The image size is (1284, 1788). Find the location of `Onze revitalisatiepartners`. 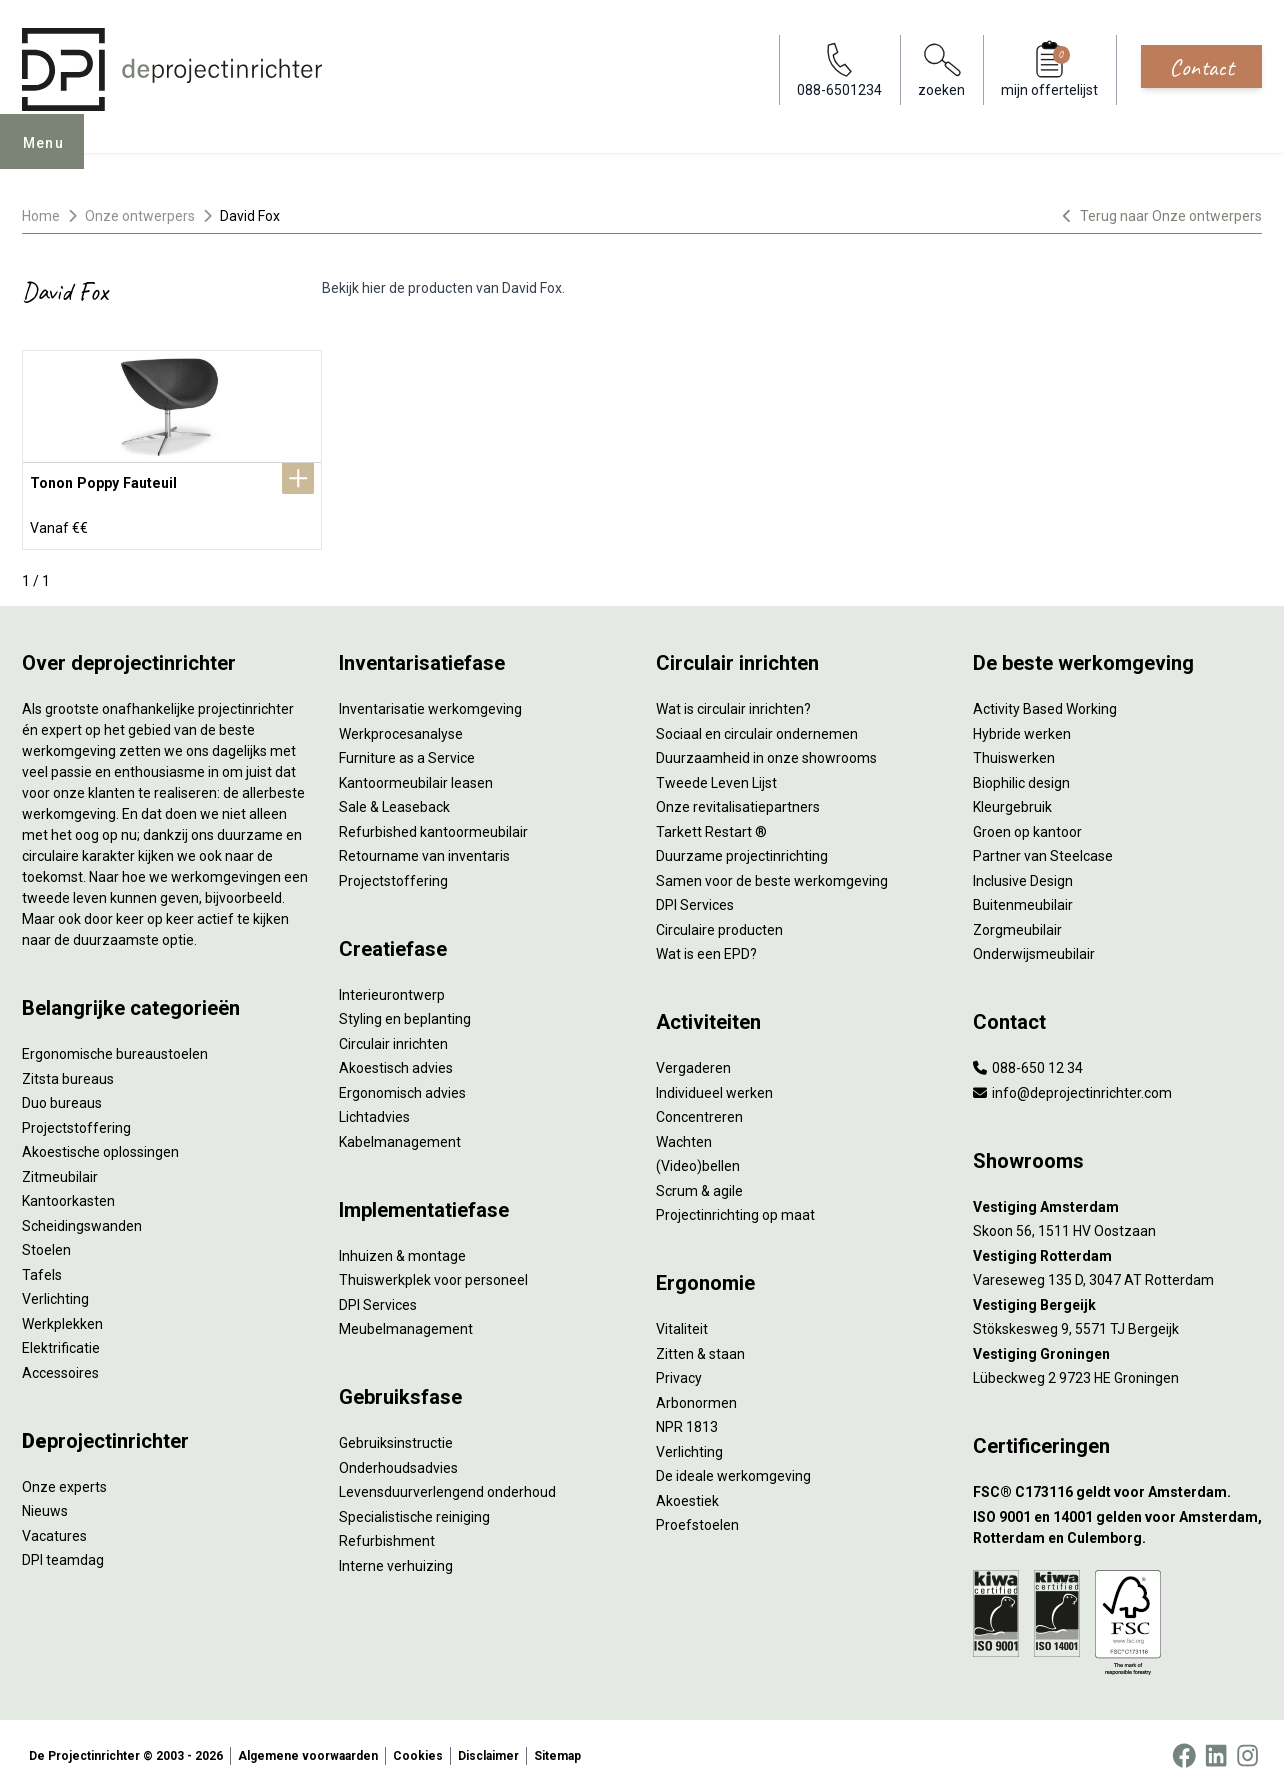

Onze revitalisatiepartners is located at coordinates (738, 803).